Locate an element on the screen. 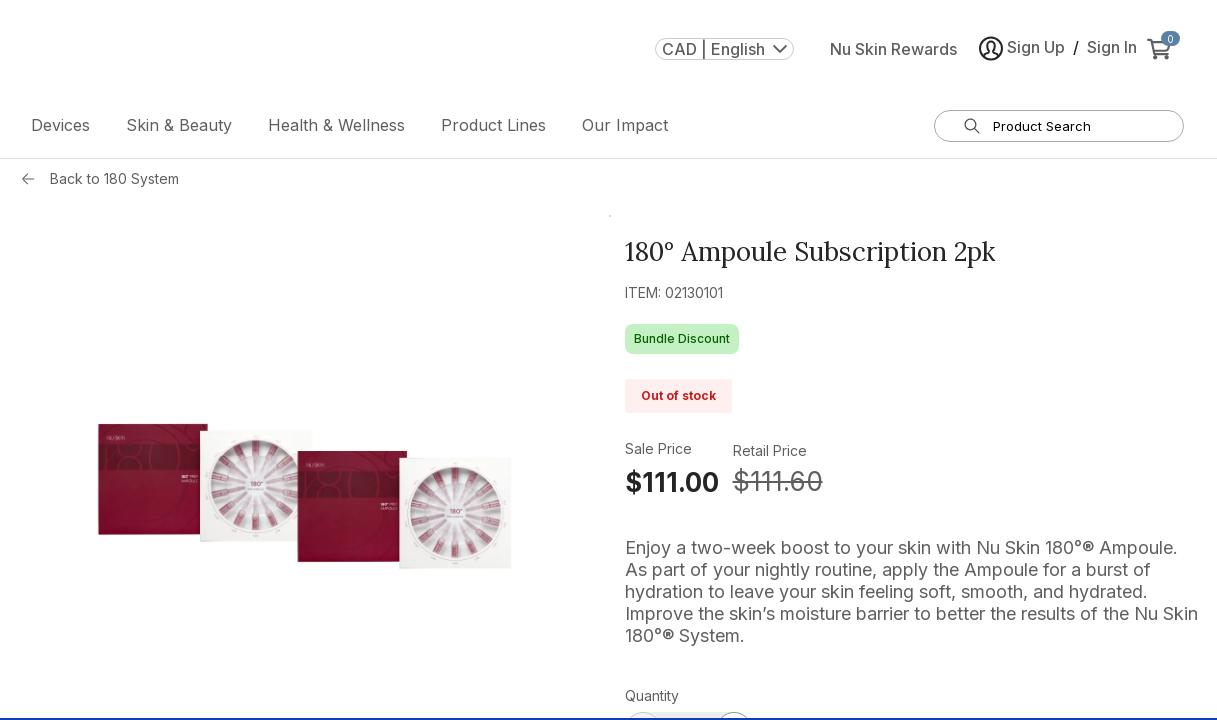  CAD | English is located at coordinates (724, 49).